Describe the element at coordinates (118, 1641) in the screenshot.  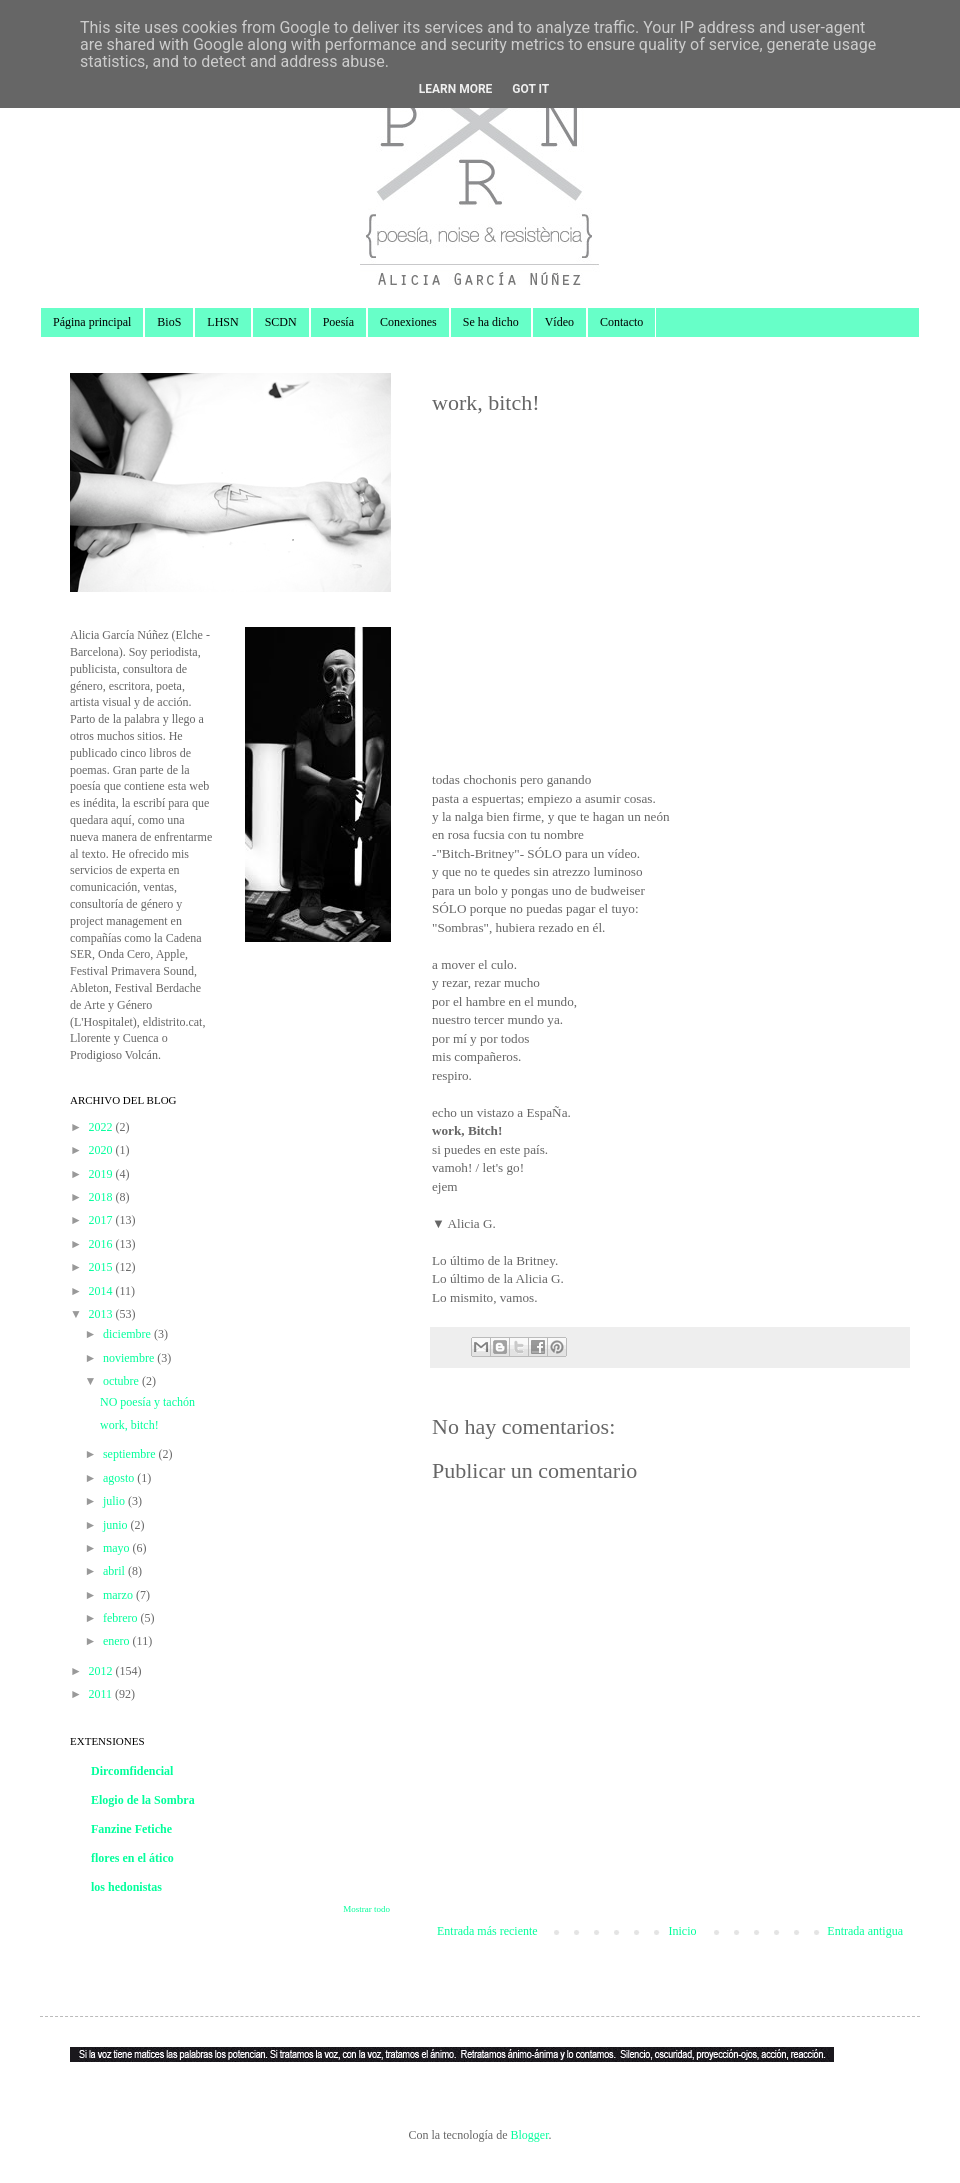
I see `enero` at that location.